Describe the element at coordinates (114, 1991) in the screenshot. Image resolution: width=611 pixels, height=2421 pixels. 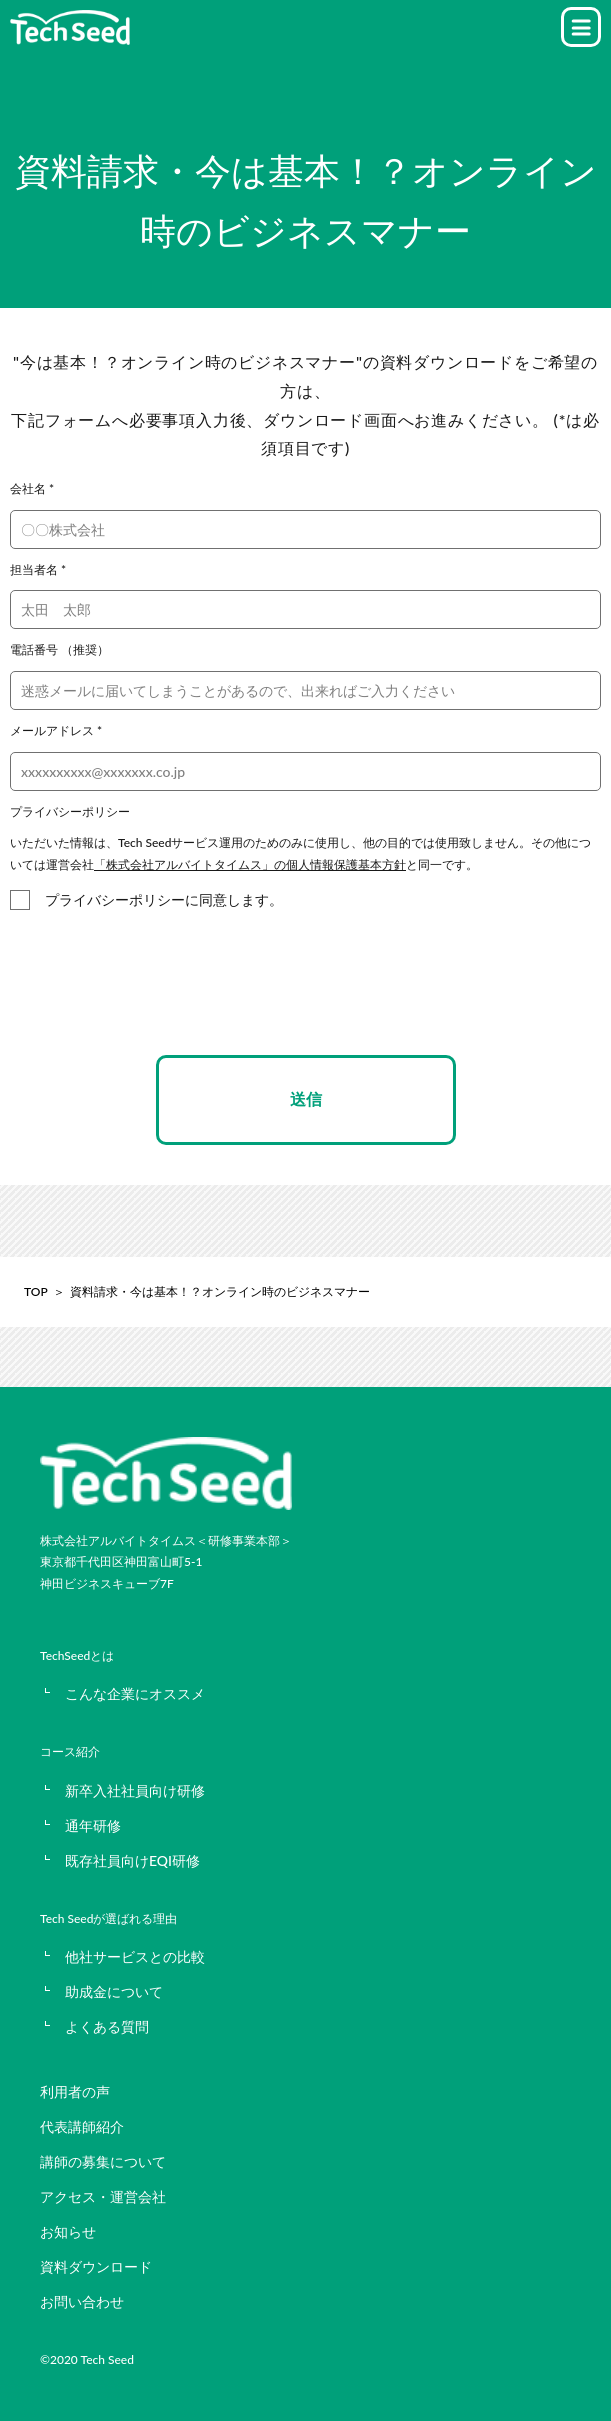
I see `助成金について` at that location.